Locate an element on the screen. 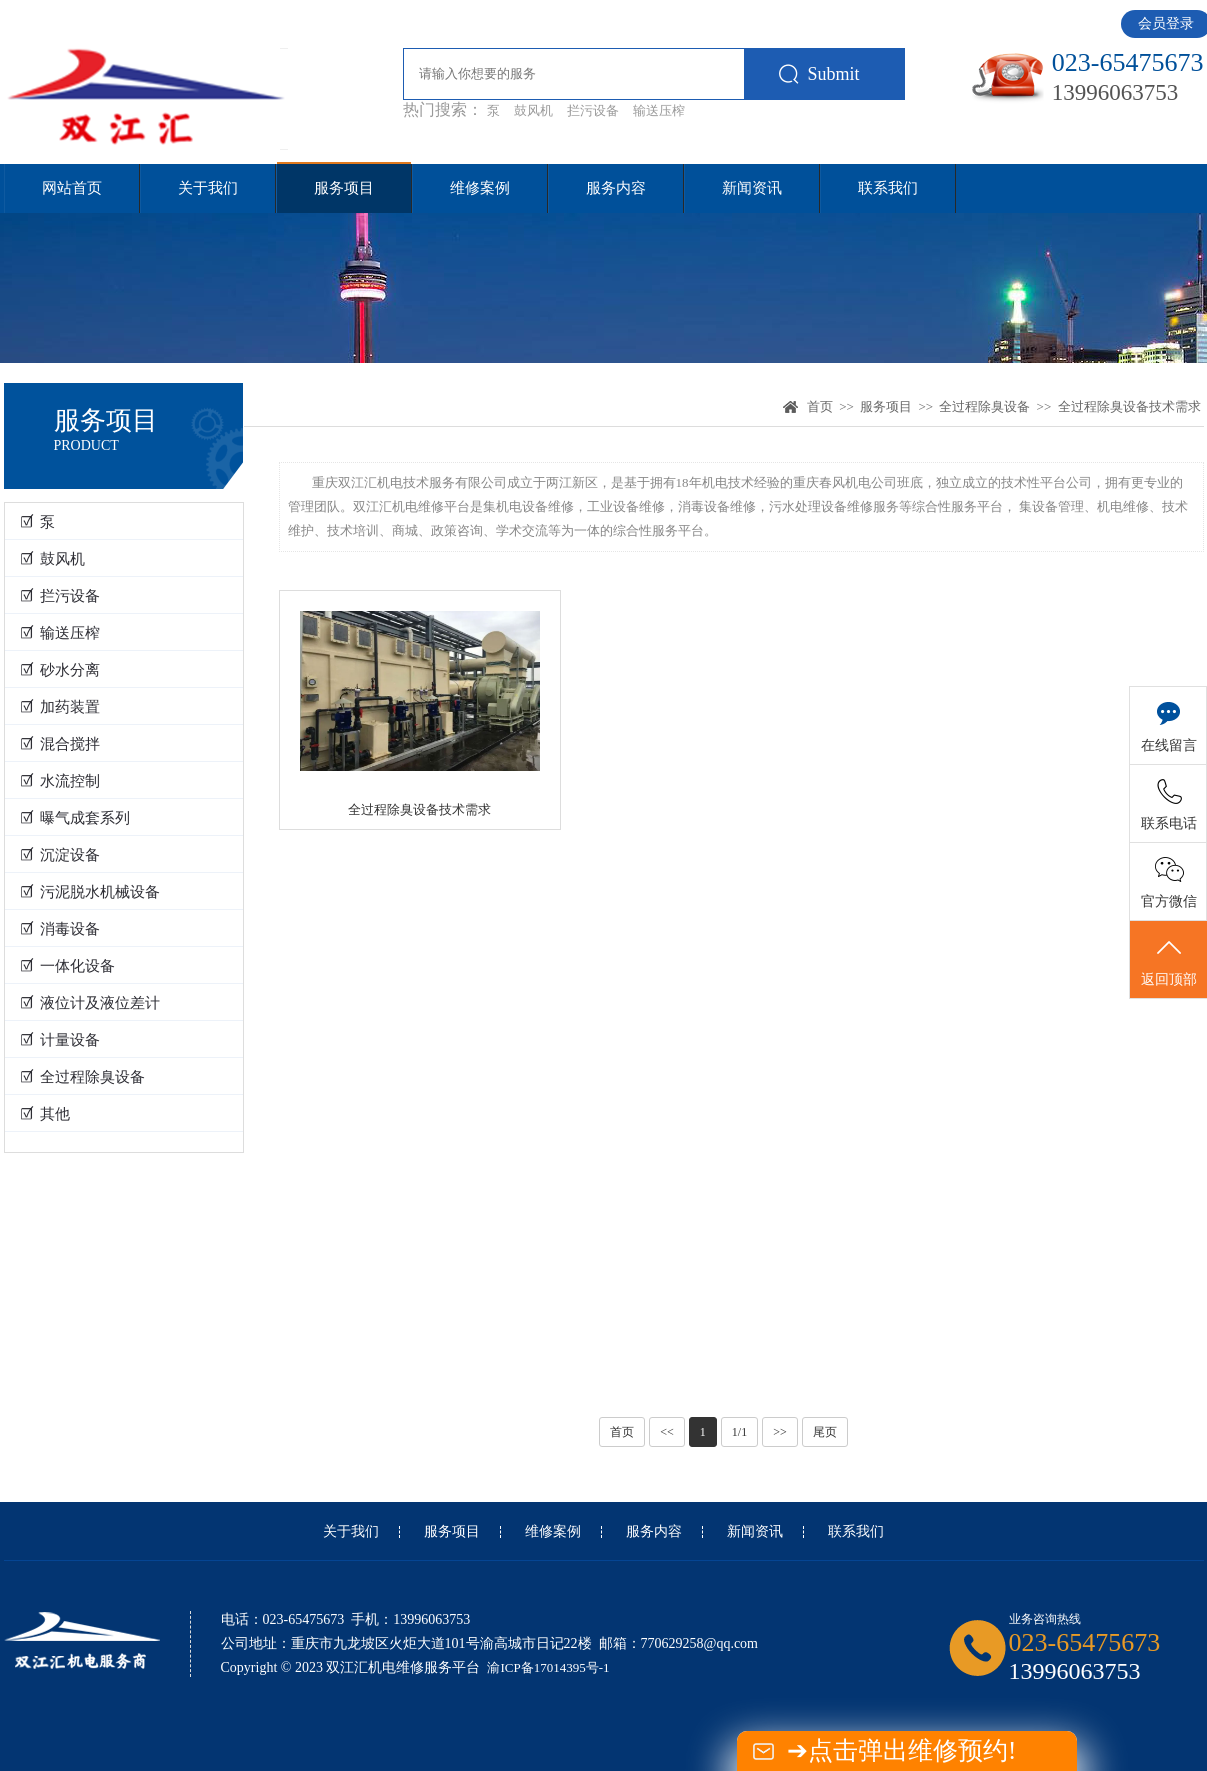 The height and width of the screenshot is (1771, 1207). ☑ 计量设备 is located at coordinates (60, 1040).